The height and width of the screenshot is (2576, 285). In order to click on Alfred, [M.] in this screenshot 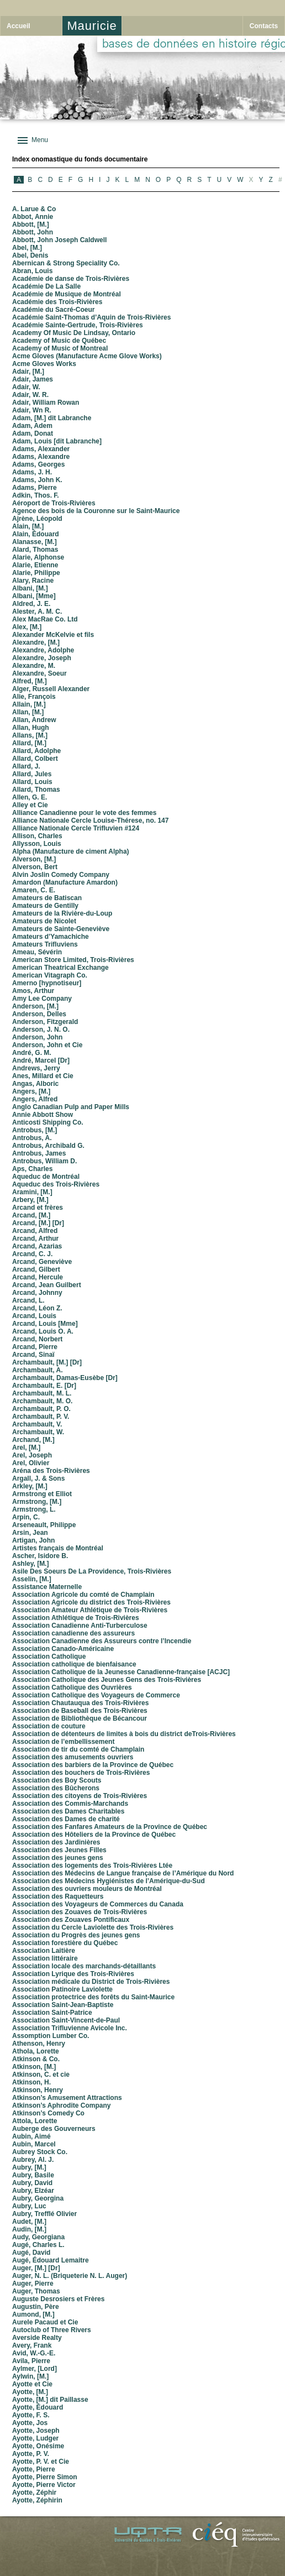, I will do `click(29, 681)`.